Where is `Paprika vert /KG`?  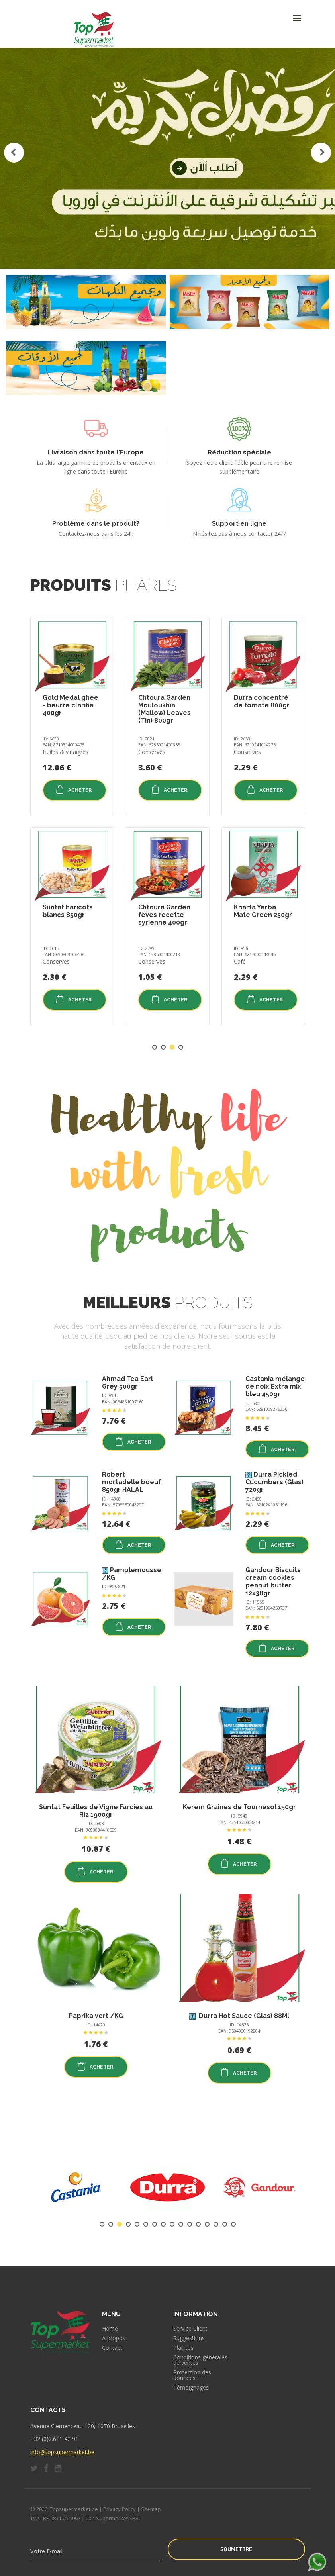
Paprika vert /KG is located at coordinates (96, 2016).